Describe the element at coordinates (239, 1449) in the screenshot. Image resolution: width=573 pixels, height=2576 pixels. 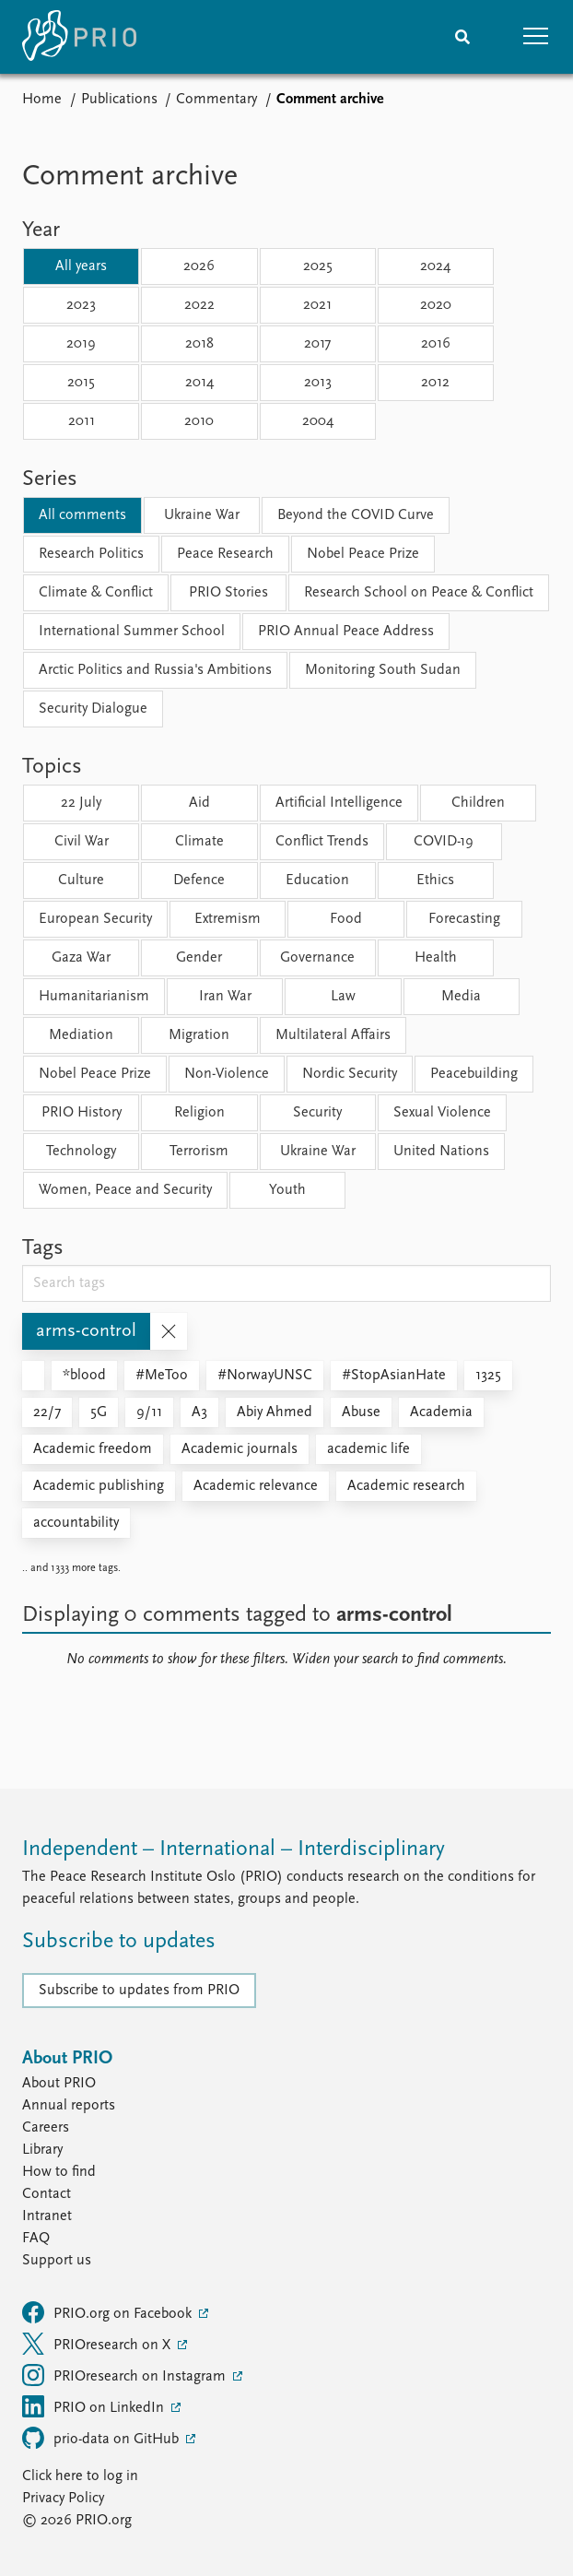
I see `Academic journals` at that location.